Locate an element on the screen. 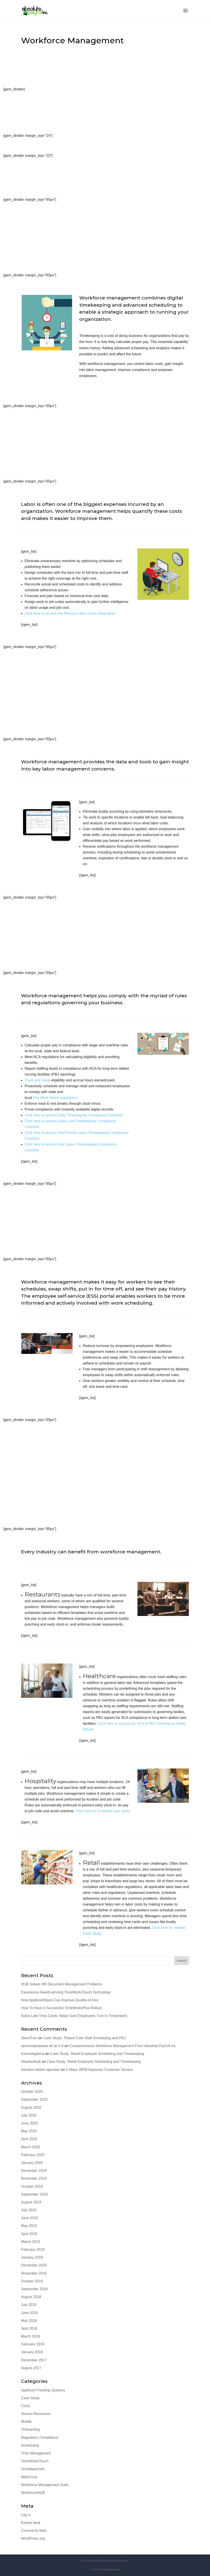  March 2018 is located at coordinates (30, 2336).